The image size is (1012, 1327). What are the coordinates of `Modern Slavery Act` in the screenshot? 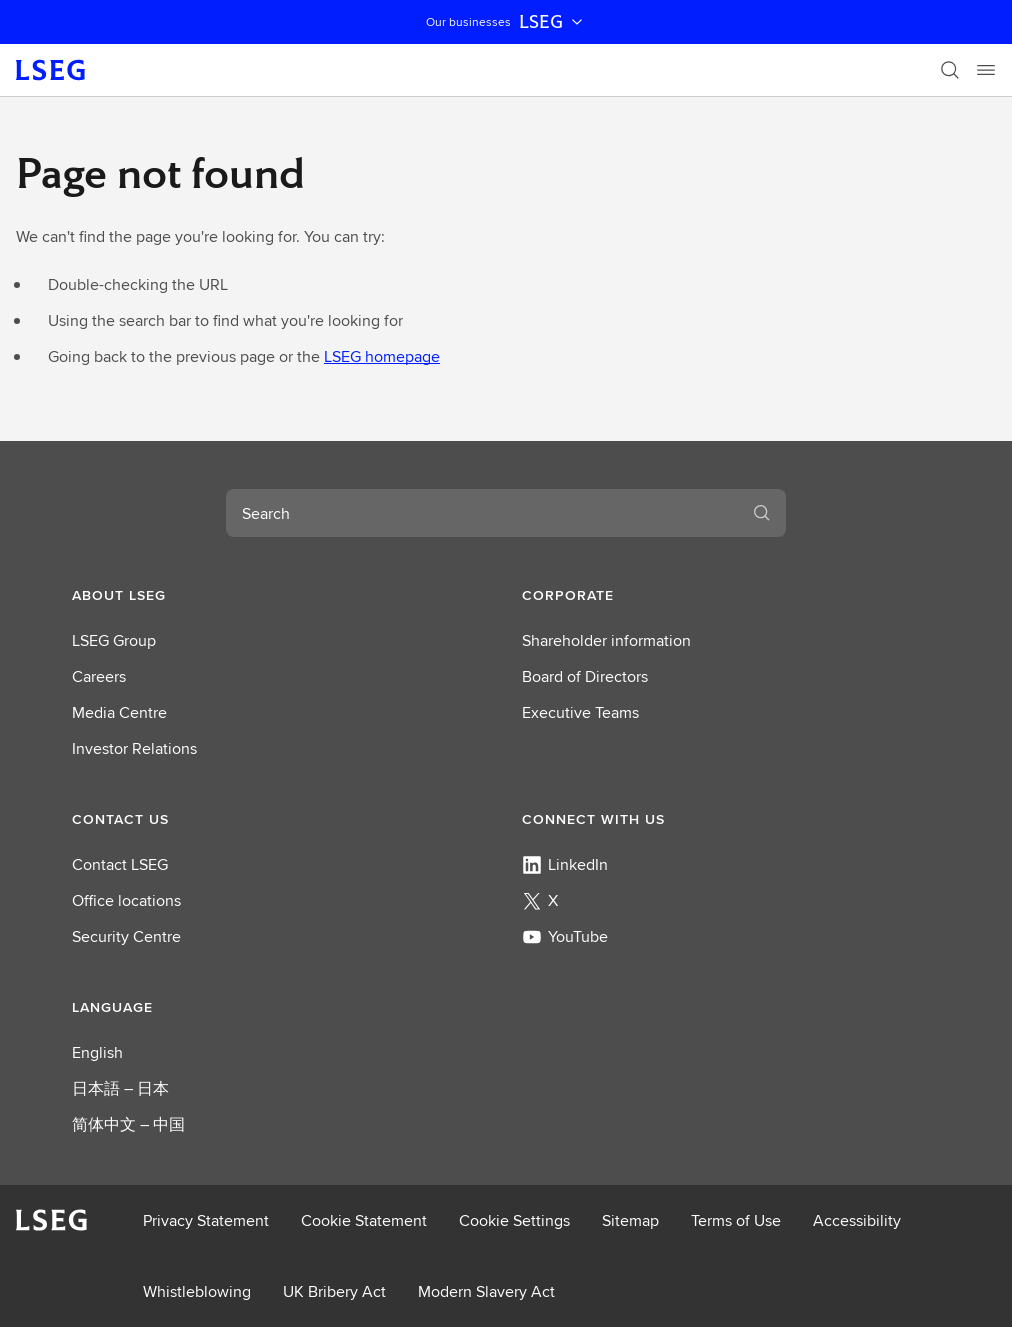 It's located at (486, 1291).